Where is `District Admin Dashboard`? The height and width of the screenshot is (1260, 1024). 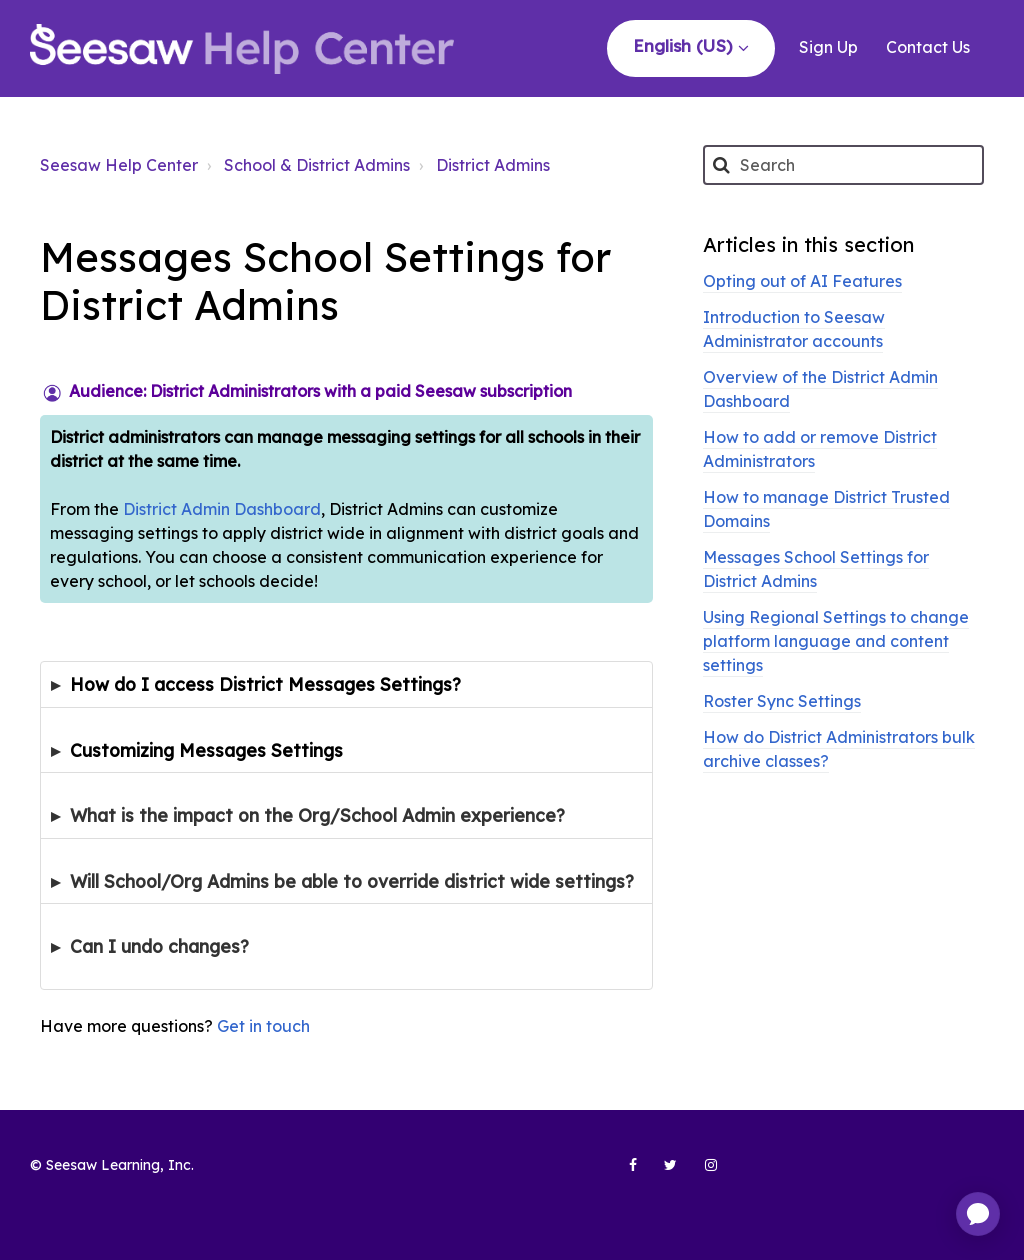 District Admin Dashboard is located at coordinates (222, 509).